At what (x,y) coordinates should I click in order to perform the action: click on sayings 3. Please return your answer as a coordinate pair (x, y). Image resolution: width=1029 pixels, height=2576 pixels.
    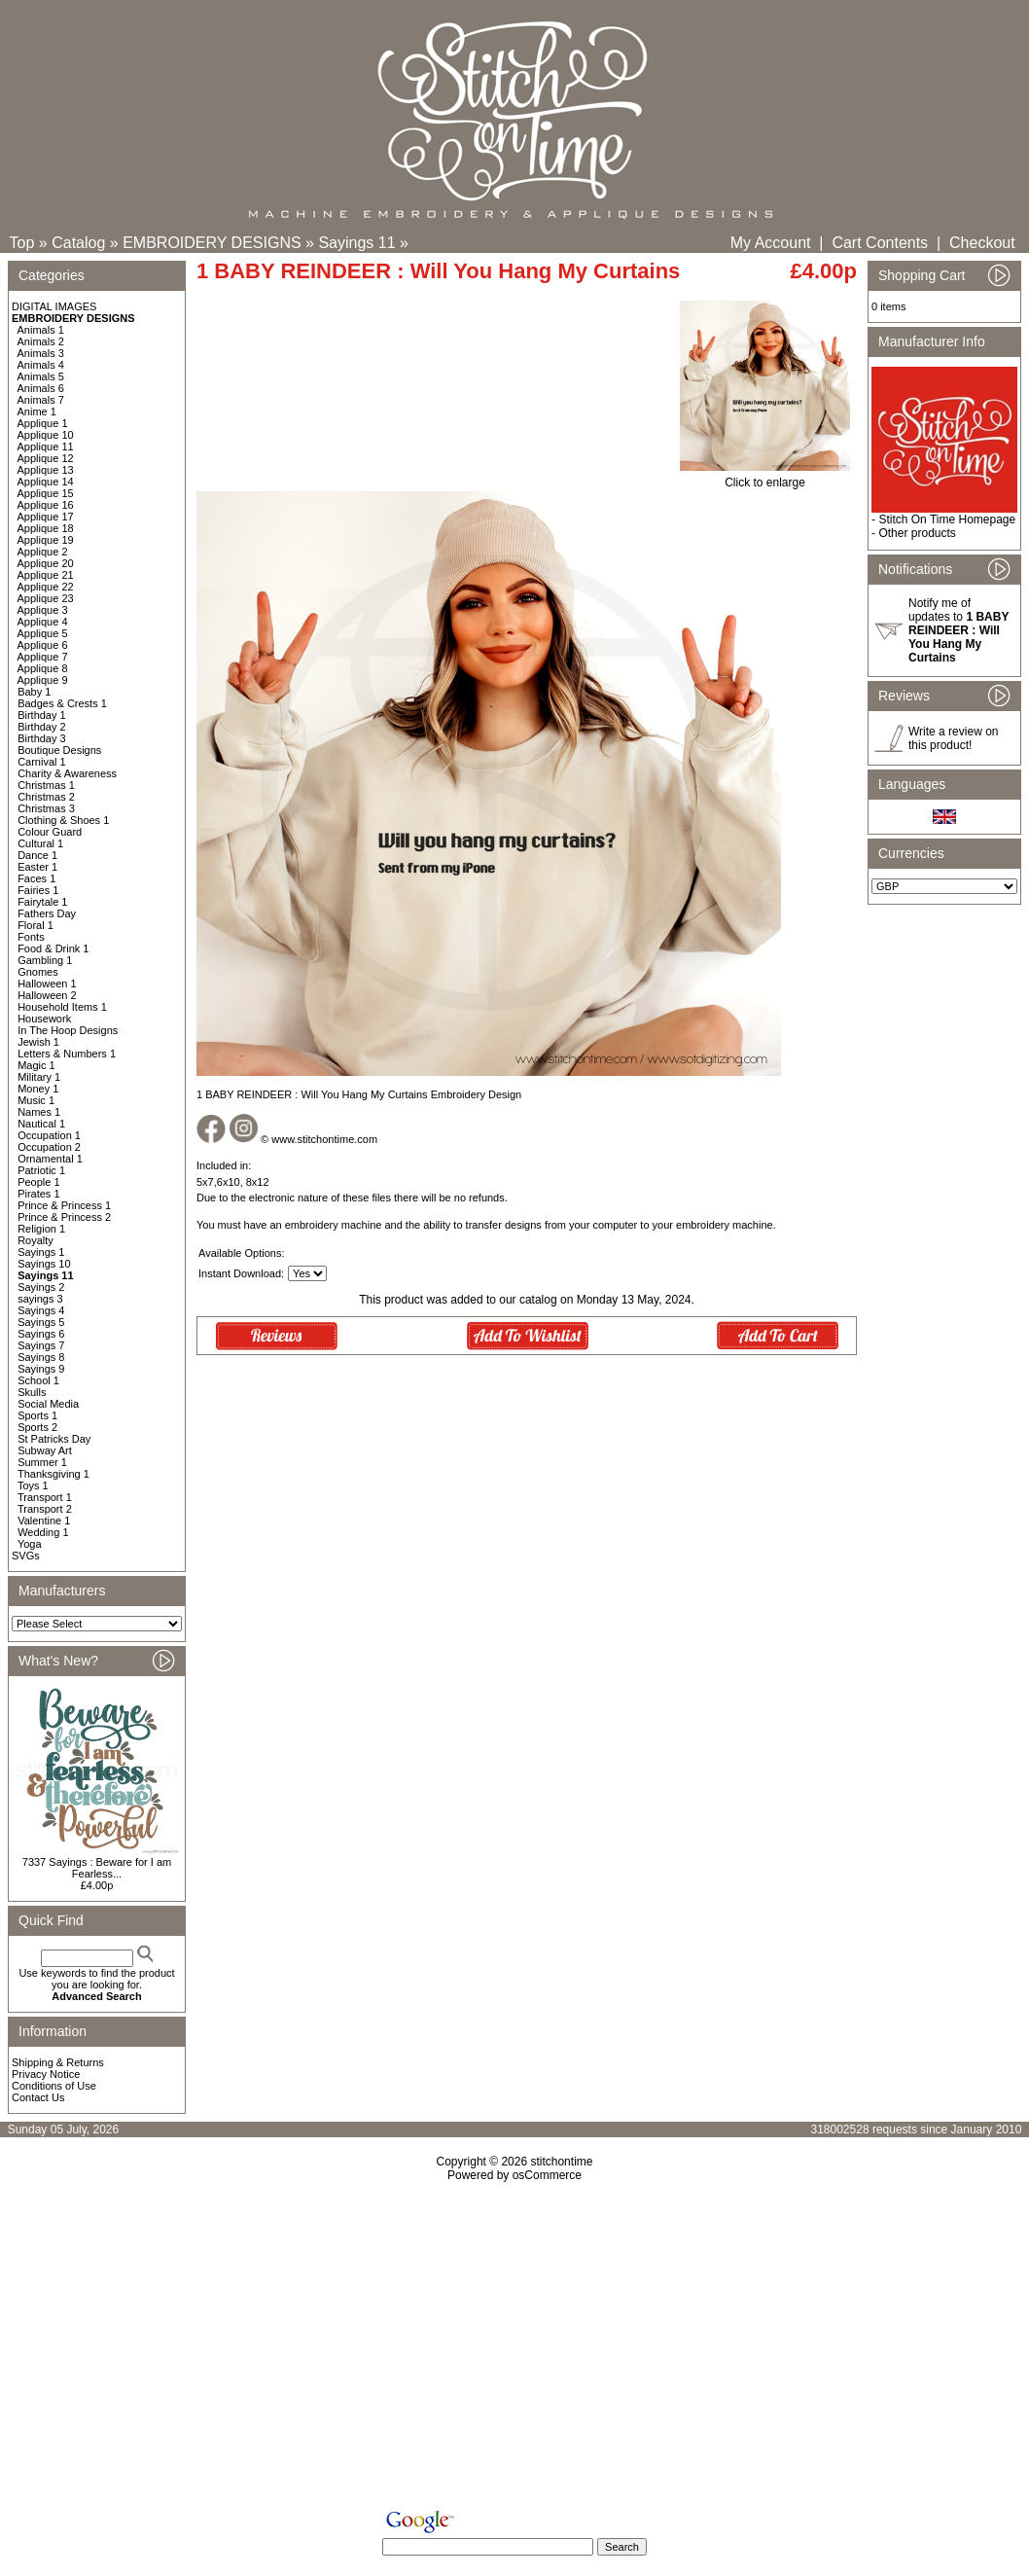
    Looking at the image, I should click on (40, 1299).